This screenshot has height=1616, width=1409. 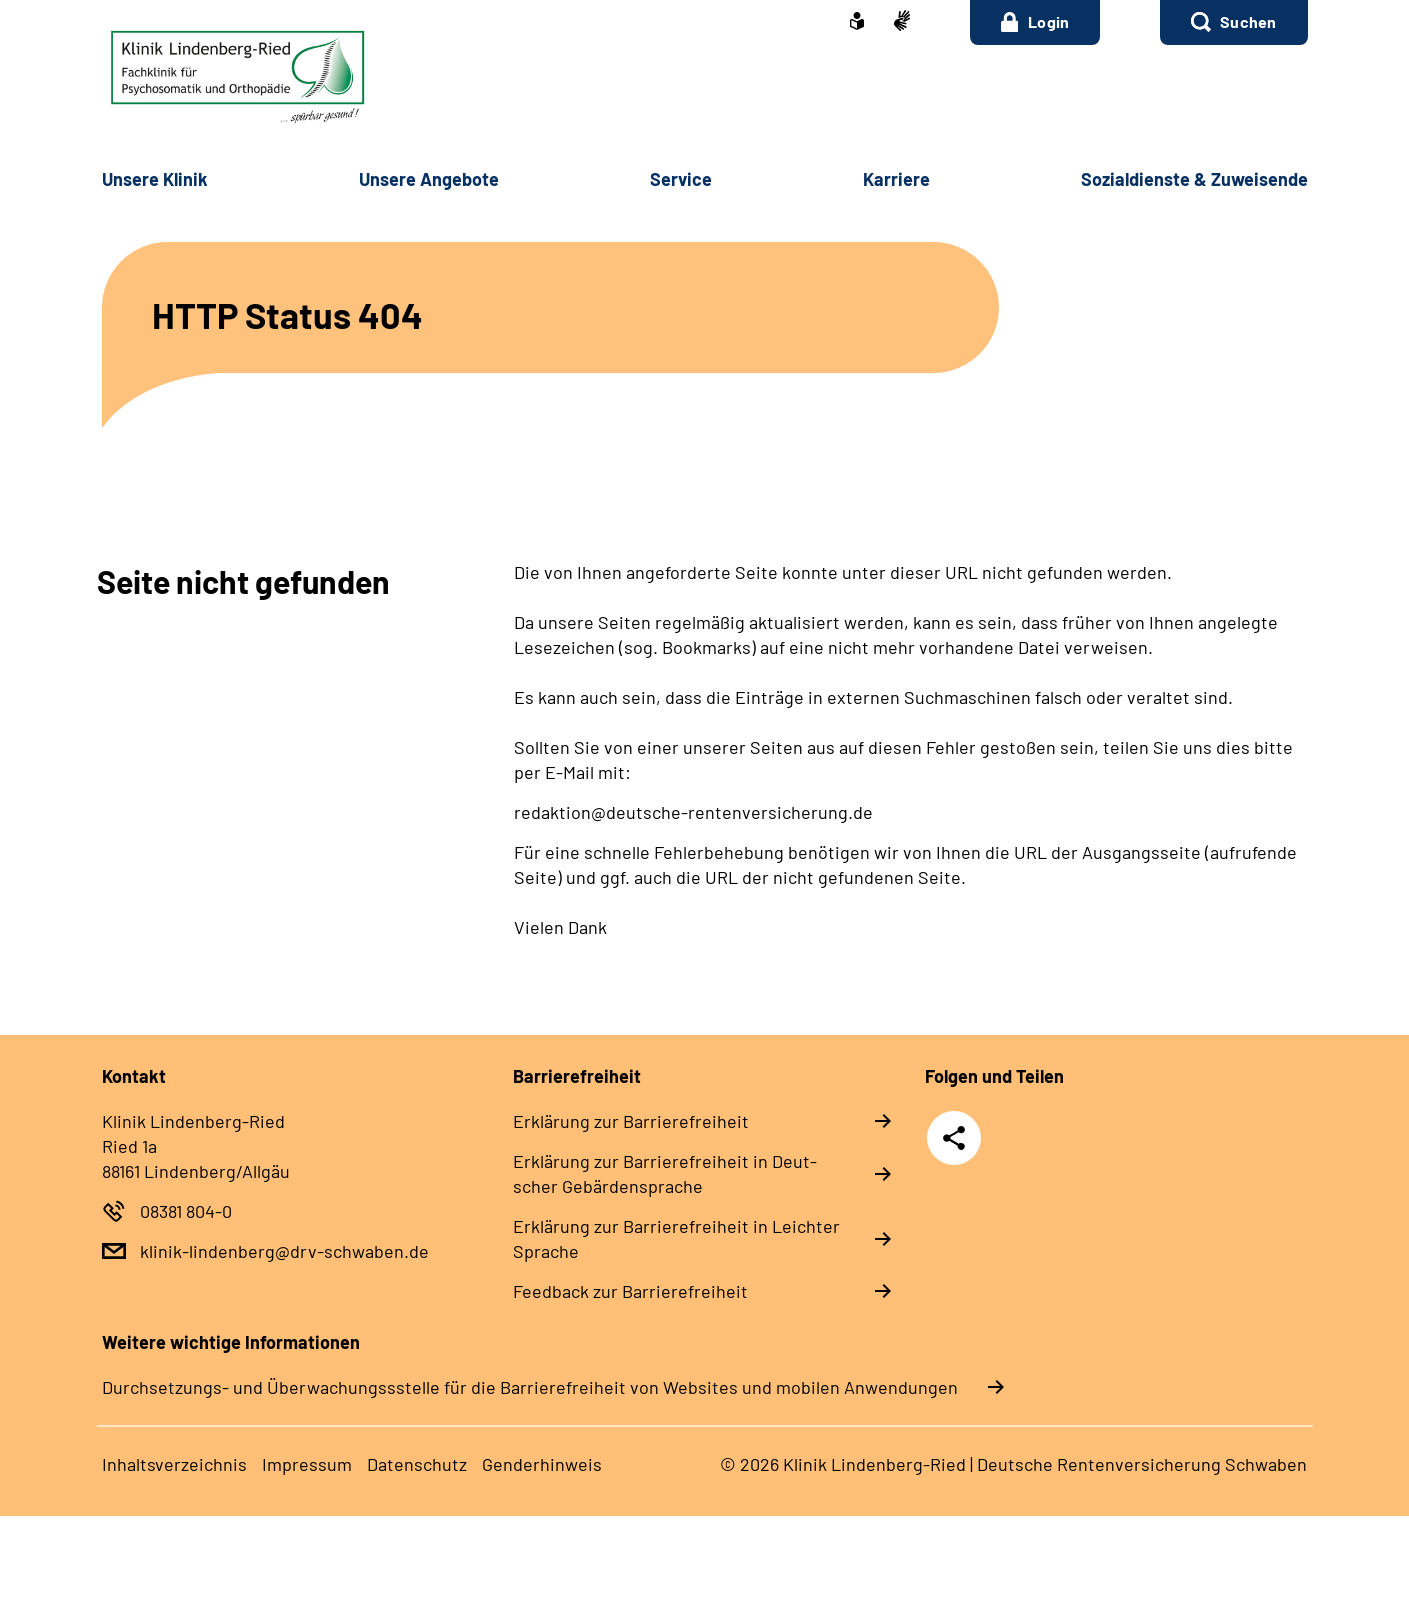 What do you see at coordinates (1233, 22) in the screenshot?
I see `[button]` at bounding box center [1233, 22].